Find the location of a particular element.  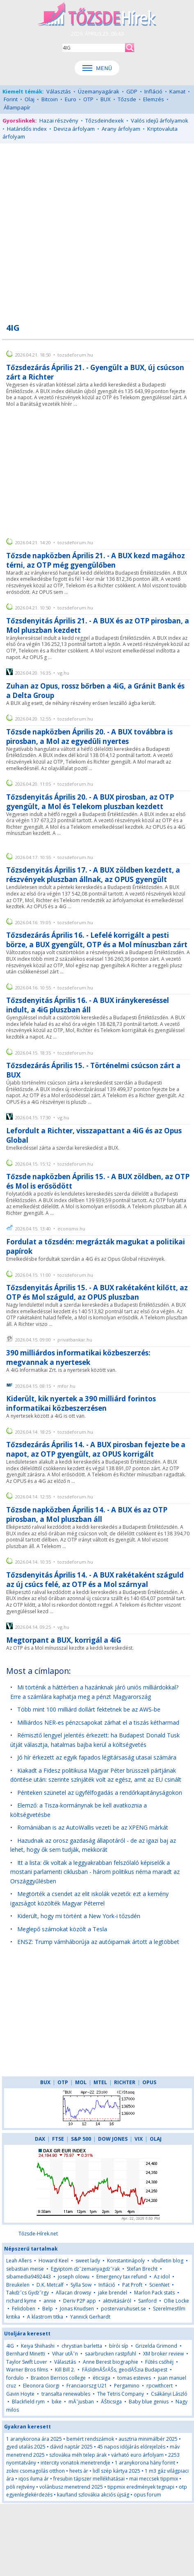

mĂˇjusban is located at coordinates (81, 2401).